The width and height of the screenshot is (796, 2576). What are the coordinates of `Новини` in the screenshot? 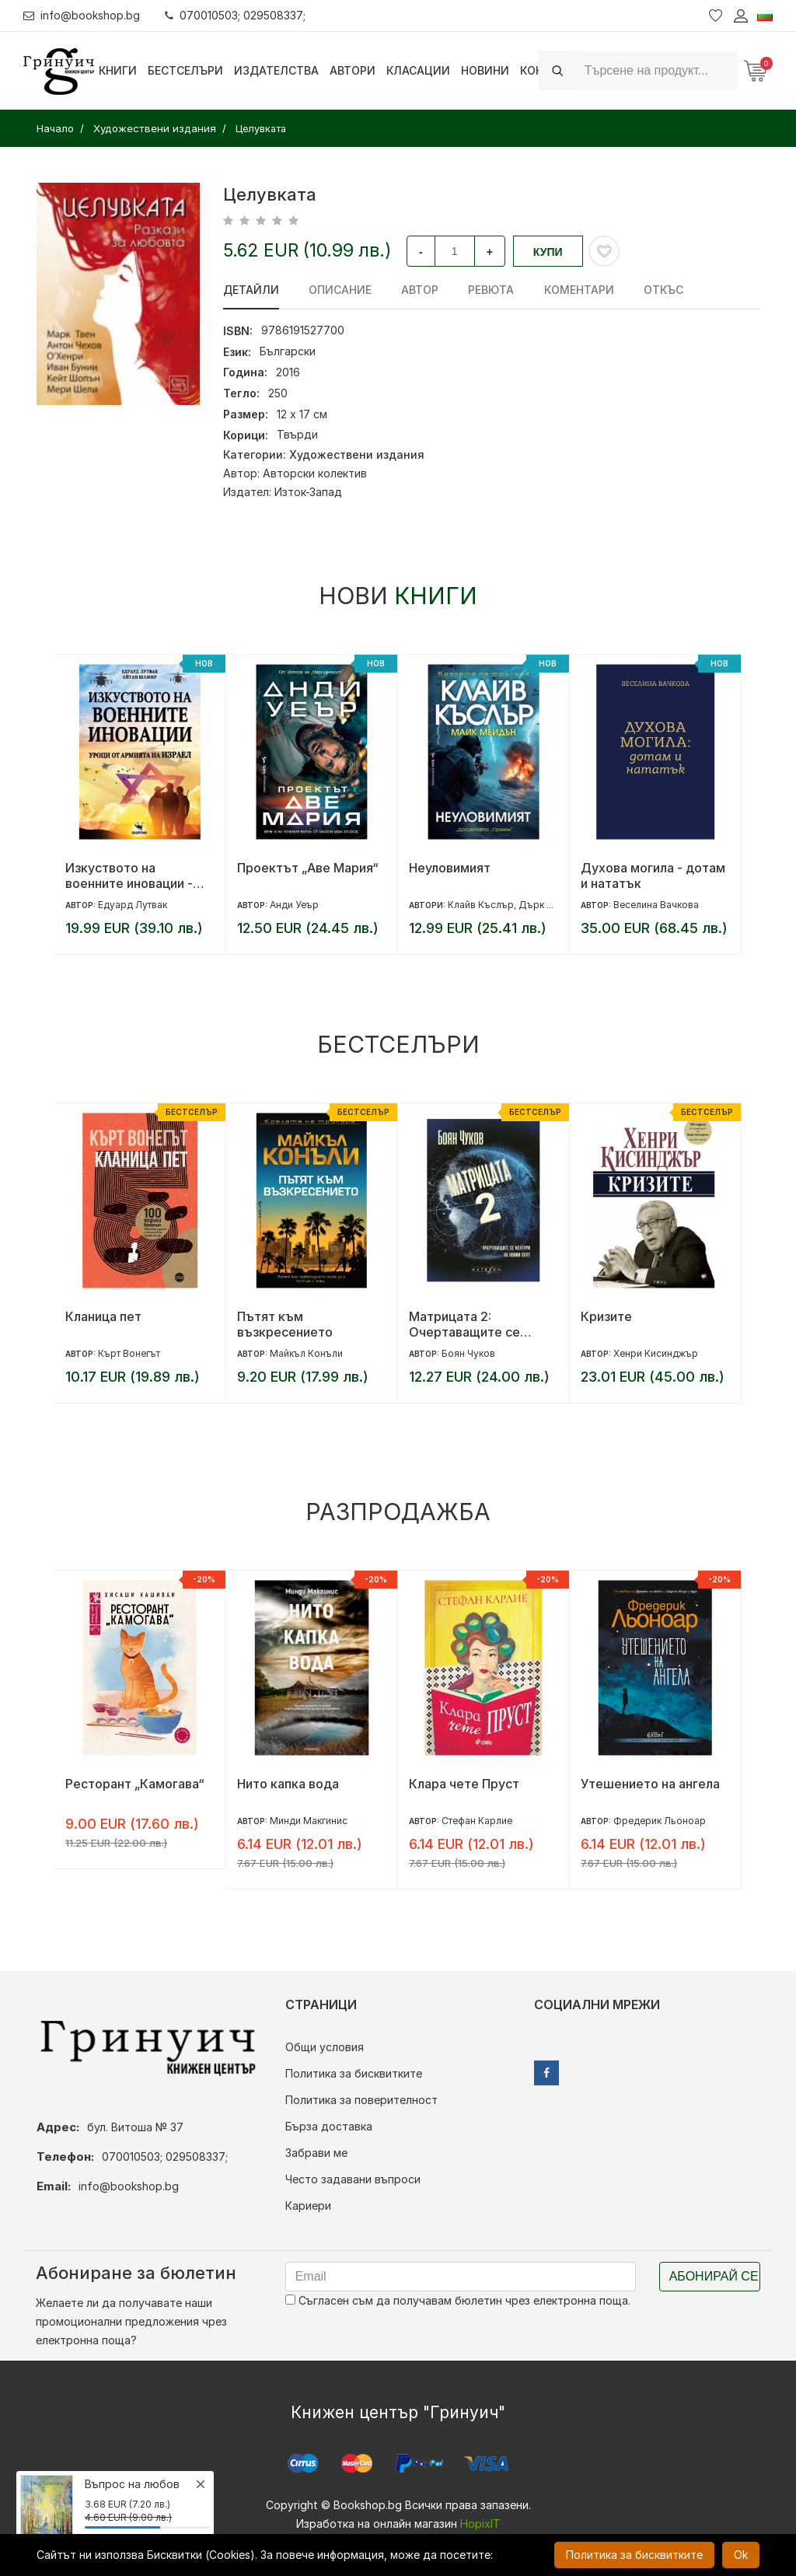 It's located at (485, 70).